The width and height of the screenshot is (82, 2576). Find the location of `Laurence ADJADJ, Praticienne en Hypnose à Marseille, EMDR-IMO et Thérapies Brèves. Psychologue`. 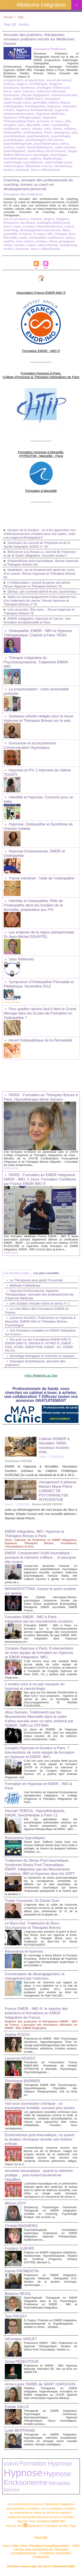

Laurence ADJADJ, Praticienne en Hypnose à Marseille, EMDR-IMO et Thérapies Brèves. Psychologue is located at coordinates (40, 1321).